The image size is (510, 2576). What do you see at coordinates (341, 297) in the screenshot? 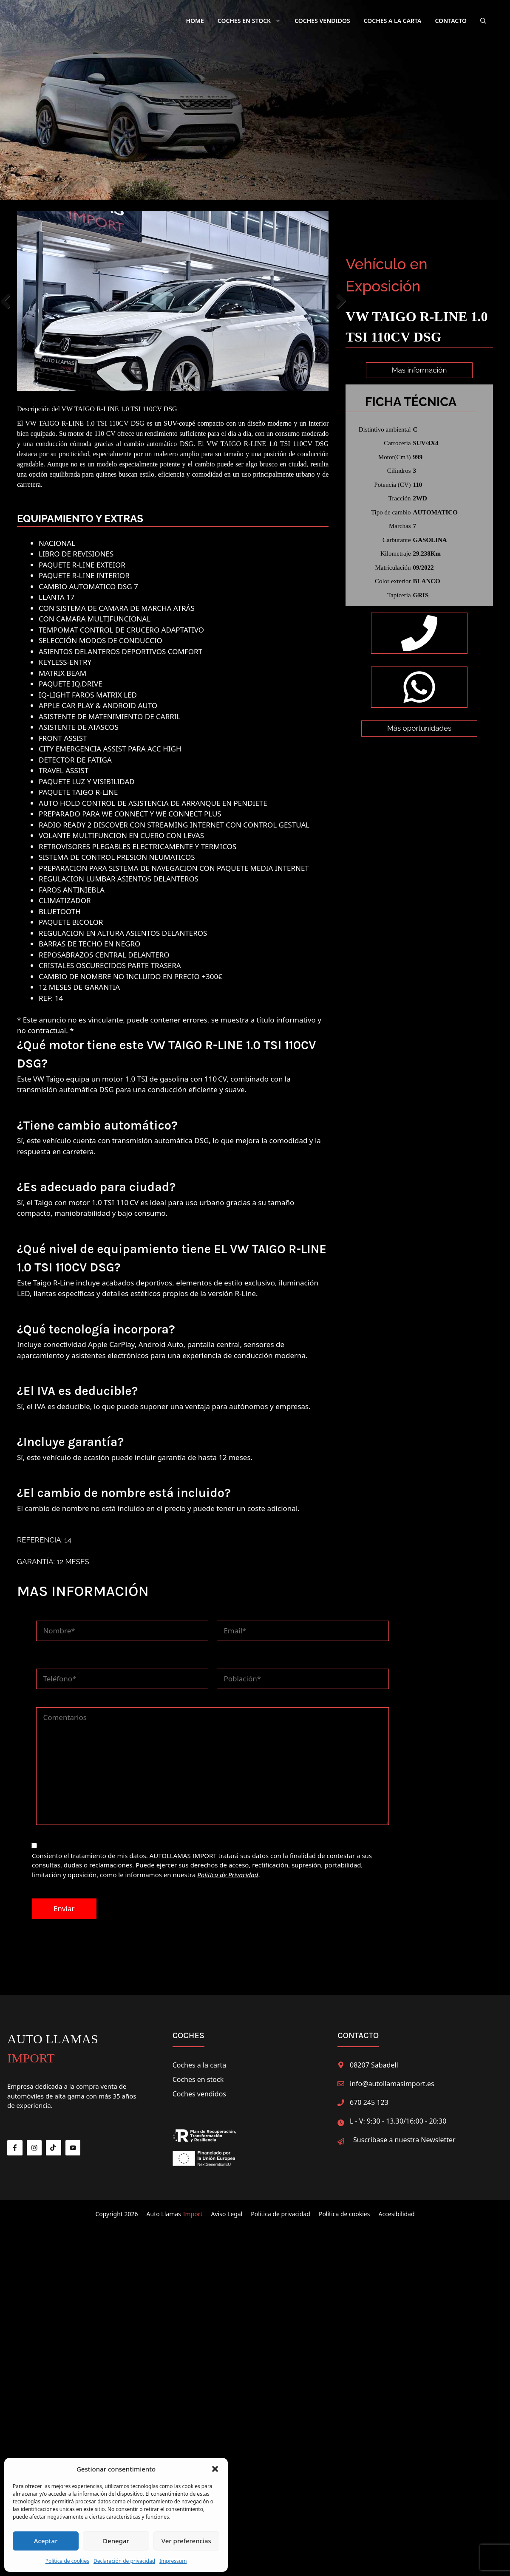
I see `Next` at bounding box center [341, 297].